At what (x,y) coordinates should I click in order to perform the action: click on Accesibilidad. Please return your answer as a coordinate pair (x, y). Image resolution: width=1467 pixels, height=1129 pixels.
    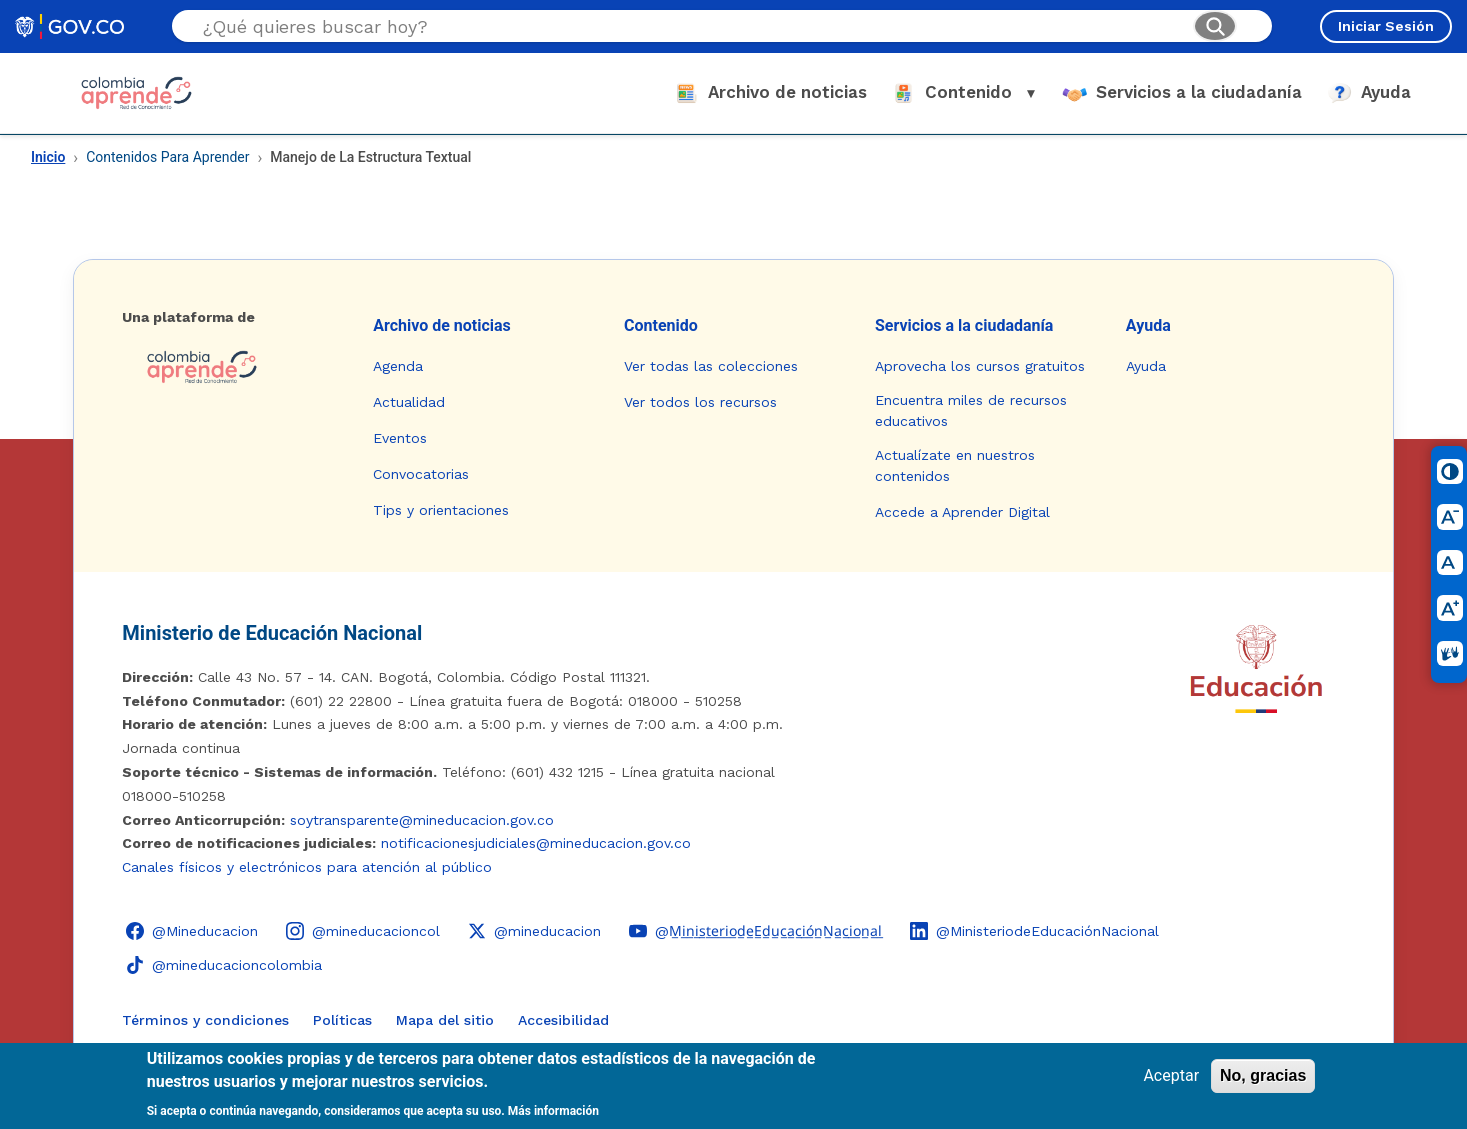
    Looking at the image, I should click on (563, 1020).